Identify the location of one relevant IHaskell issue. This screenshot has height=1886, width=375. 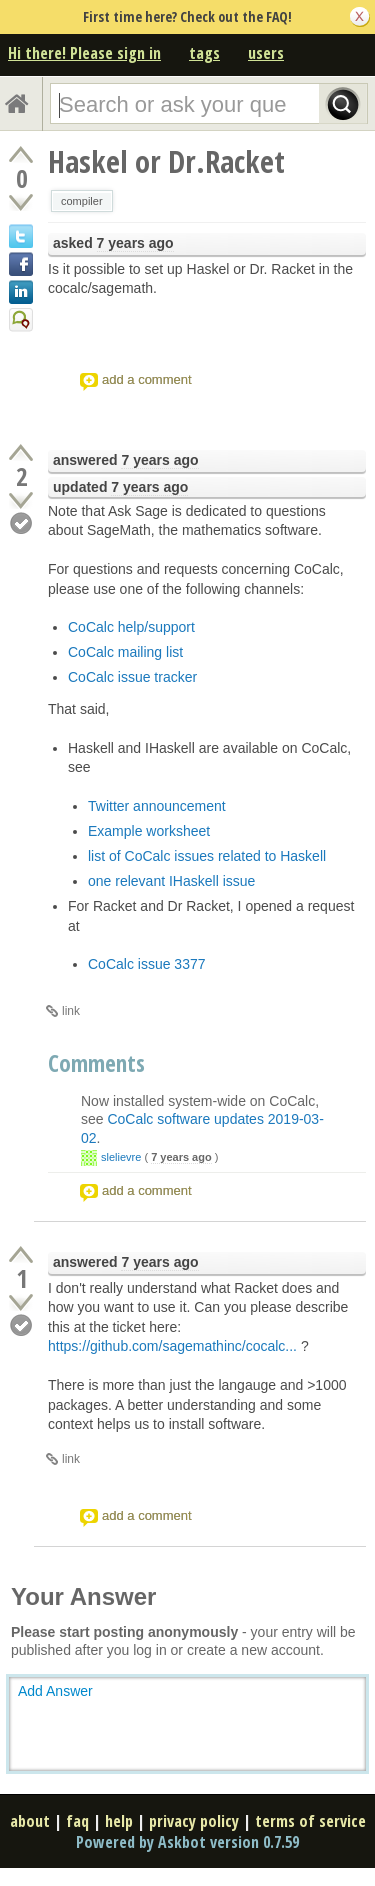
(171, 881).